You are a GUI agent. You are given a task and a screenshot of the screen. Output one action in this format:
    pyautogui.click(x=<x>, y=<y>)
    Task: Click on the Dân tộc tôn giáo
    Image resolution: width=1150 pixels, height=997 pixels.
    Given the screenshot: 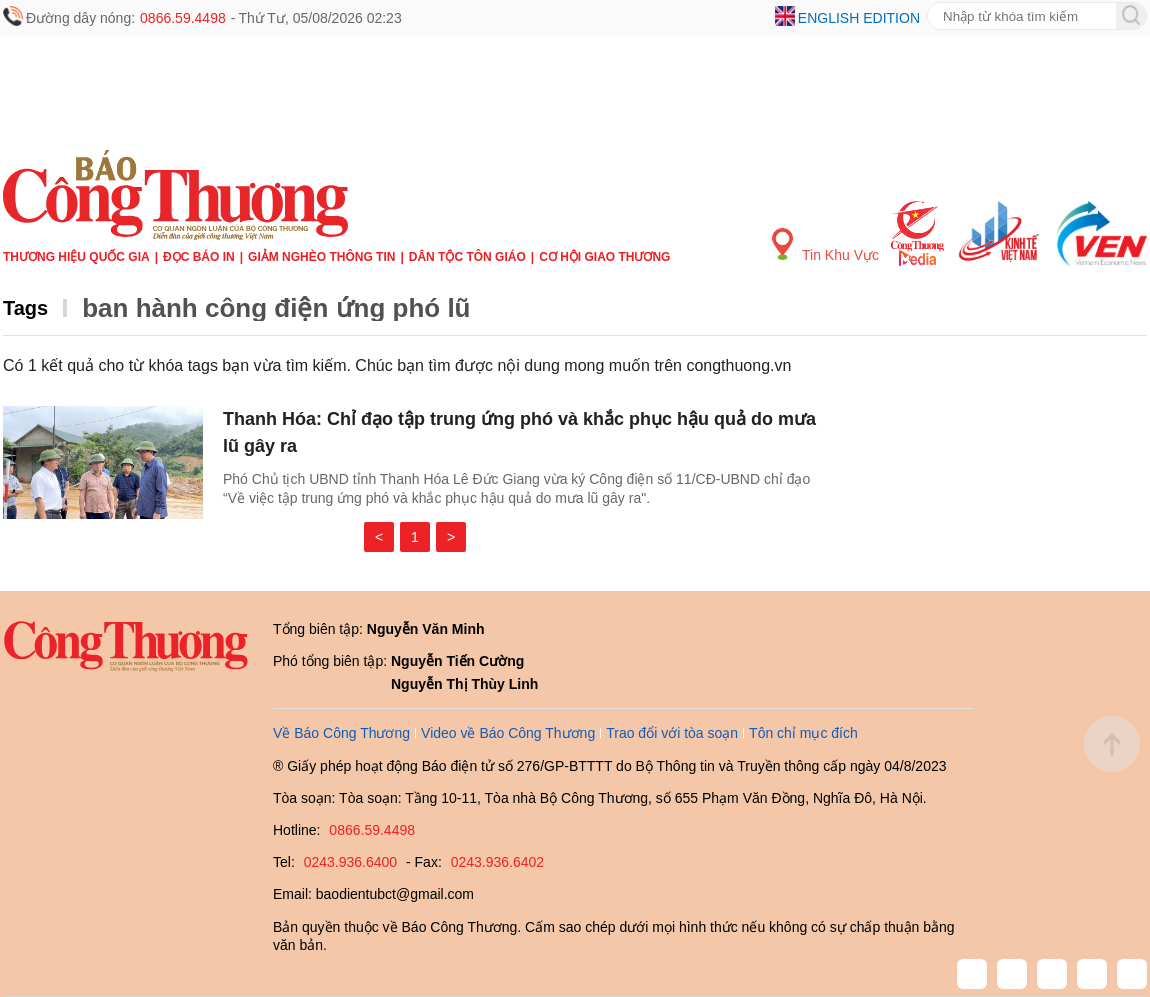 What is the action you would take?
    pyautogui.click(x=467, y=257)
    